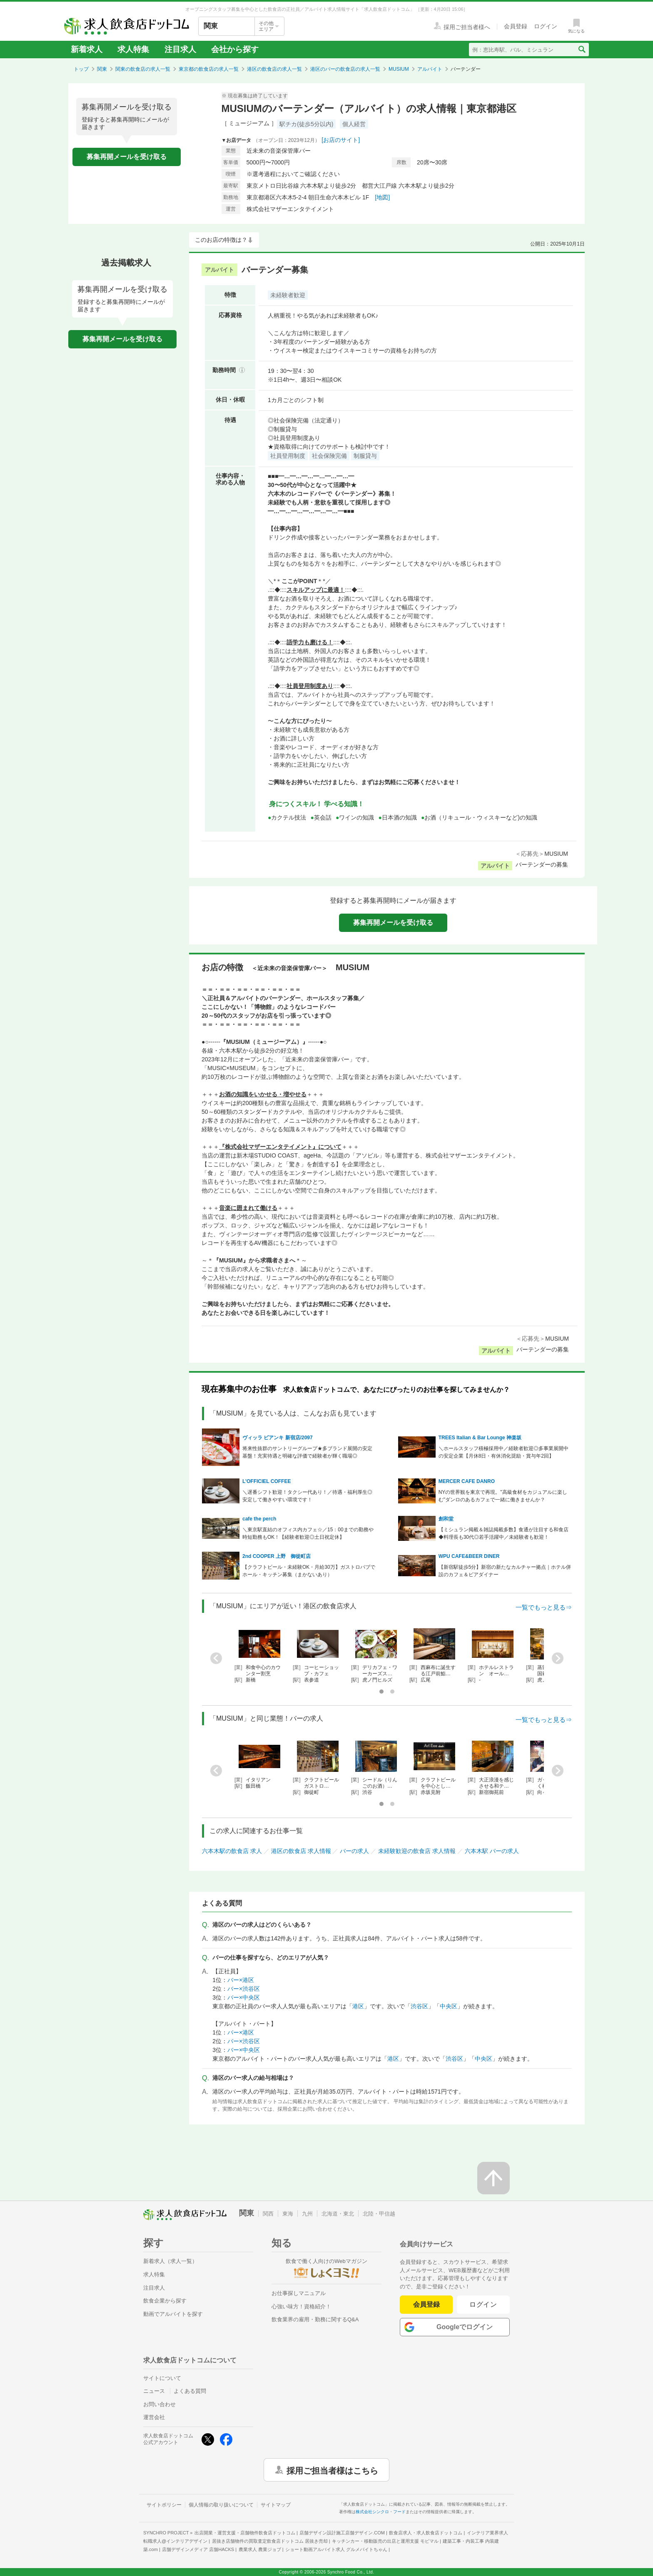 This screenshot has width=653, height=2576. What do you see at coordinates (308, 1533) in the screenshot?
I see `＼東京駅直結のオフィス内カフェ☆／15：00までの勤務や時短勤務もOK！【経験者歓迎◎土日祝定休】` at bounding box center [308, 1533].